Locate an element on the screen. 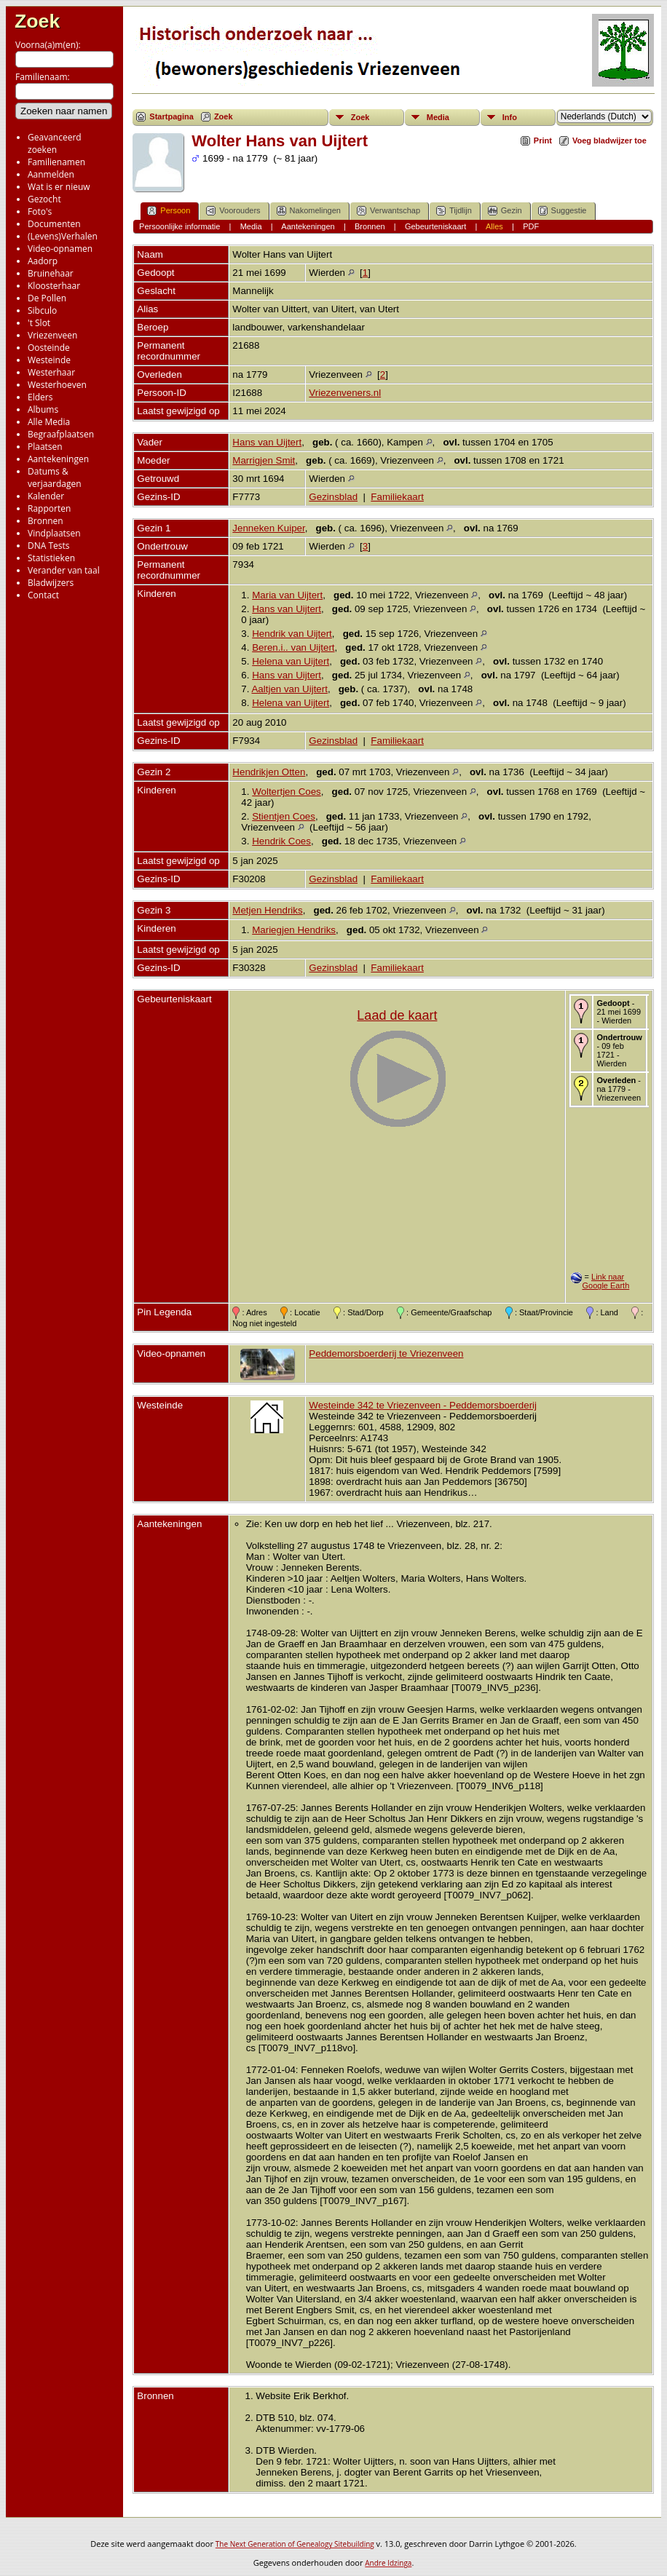  Bruinehaar is located at coordinates (51, 273).